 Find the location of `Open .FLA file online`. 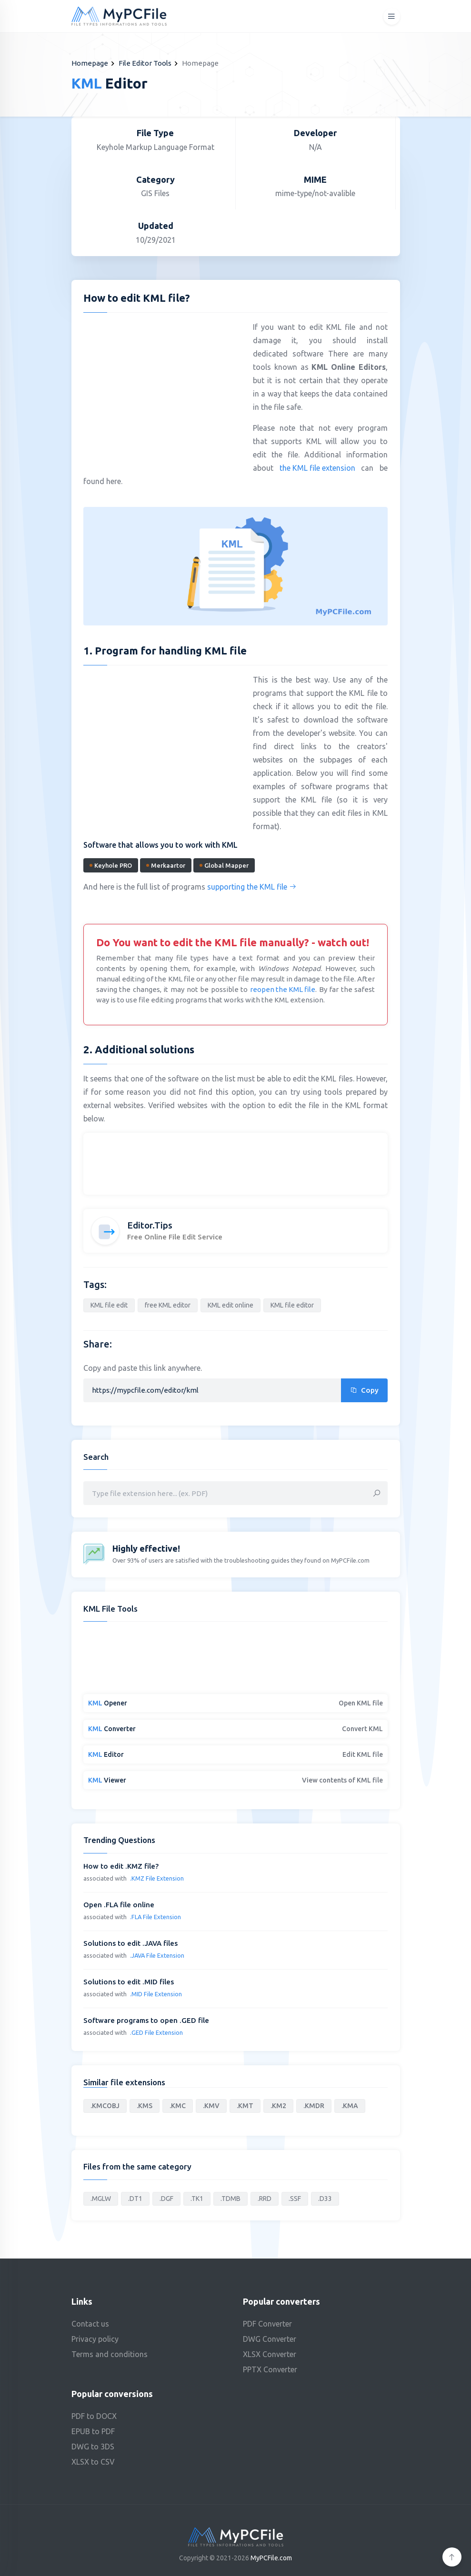

Open .FLA file online is located at coordinates (118, 1905).